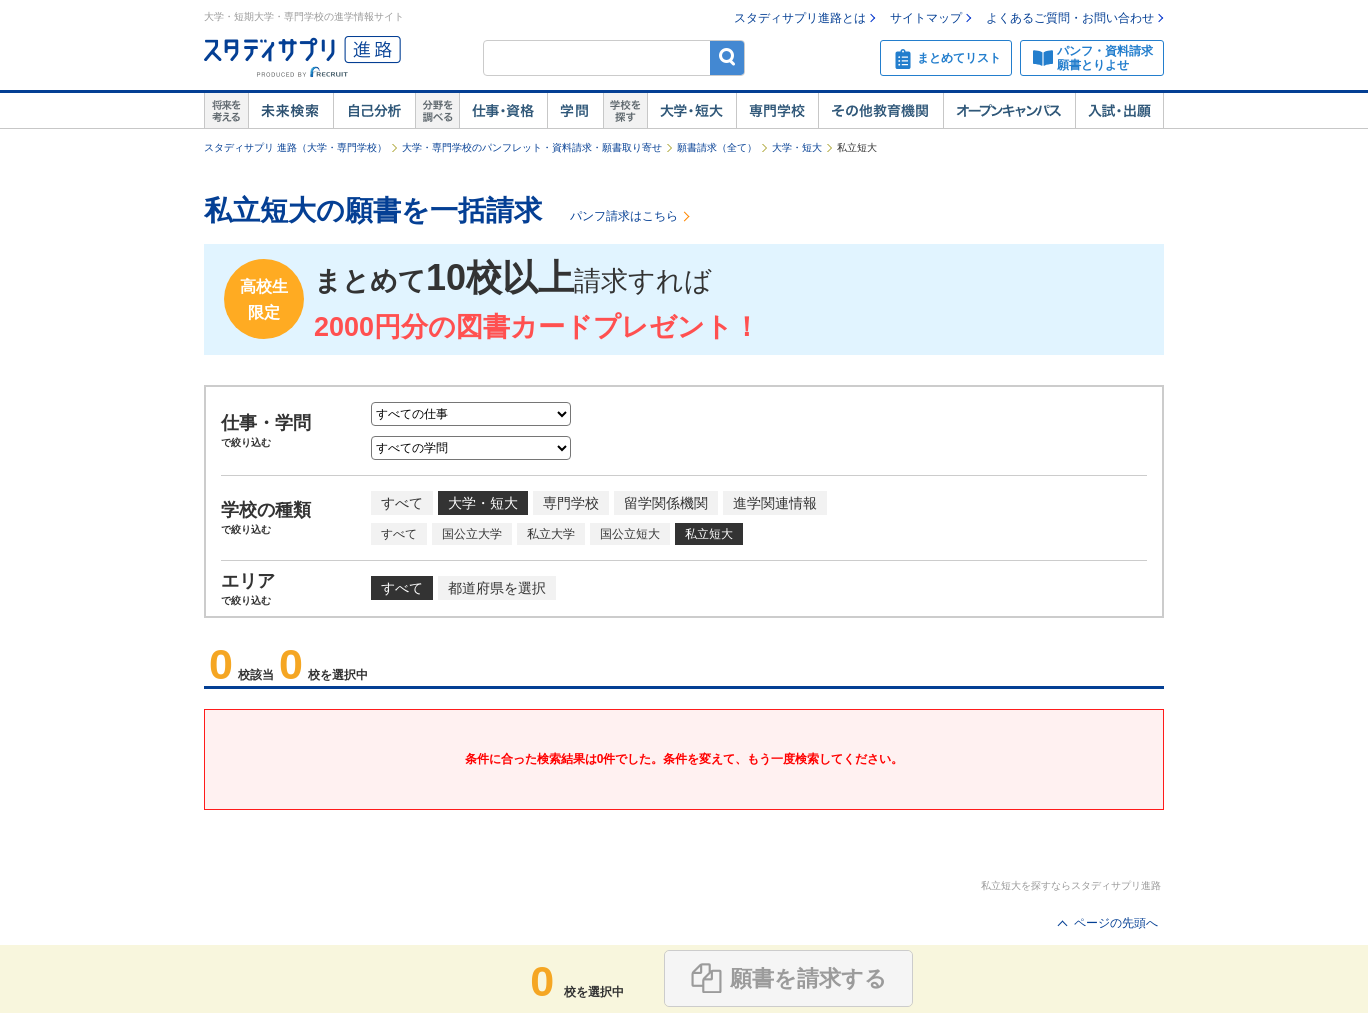  What do you see at coordinates (374, 111) in the screenshot?
I see `自己解析` at bounding box center [374, 111].